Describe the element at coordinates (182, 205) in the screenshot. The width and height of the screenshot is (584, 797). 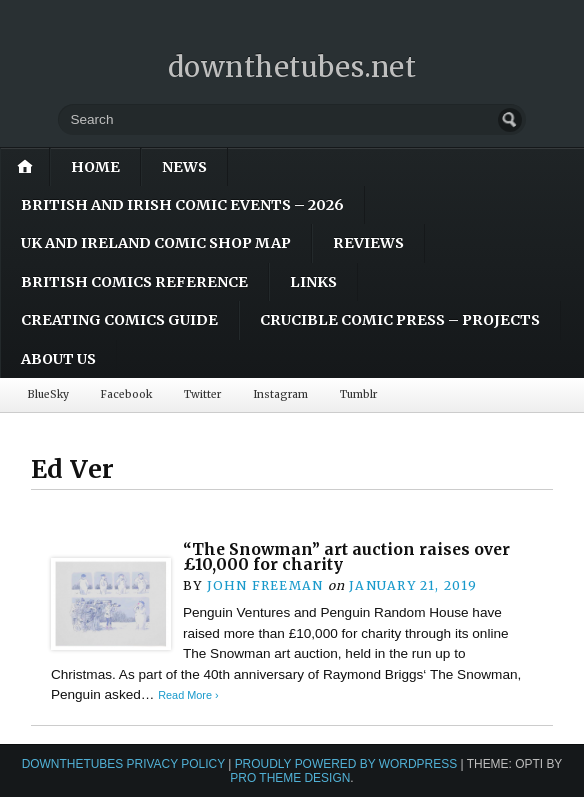
I see `British and Irish Comic Events – 2026` at that location.